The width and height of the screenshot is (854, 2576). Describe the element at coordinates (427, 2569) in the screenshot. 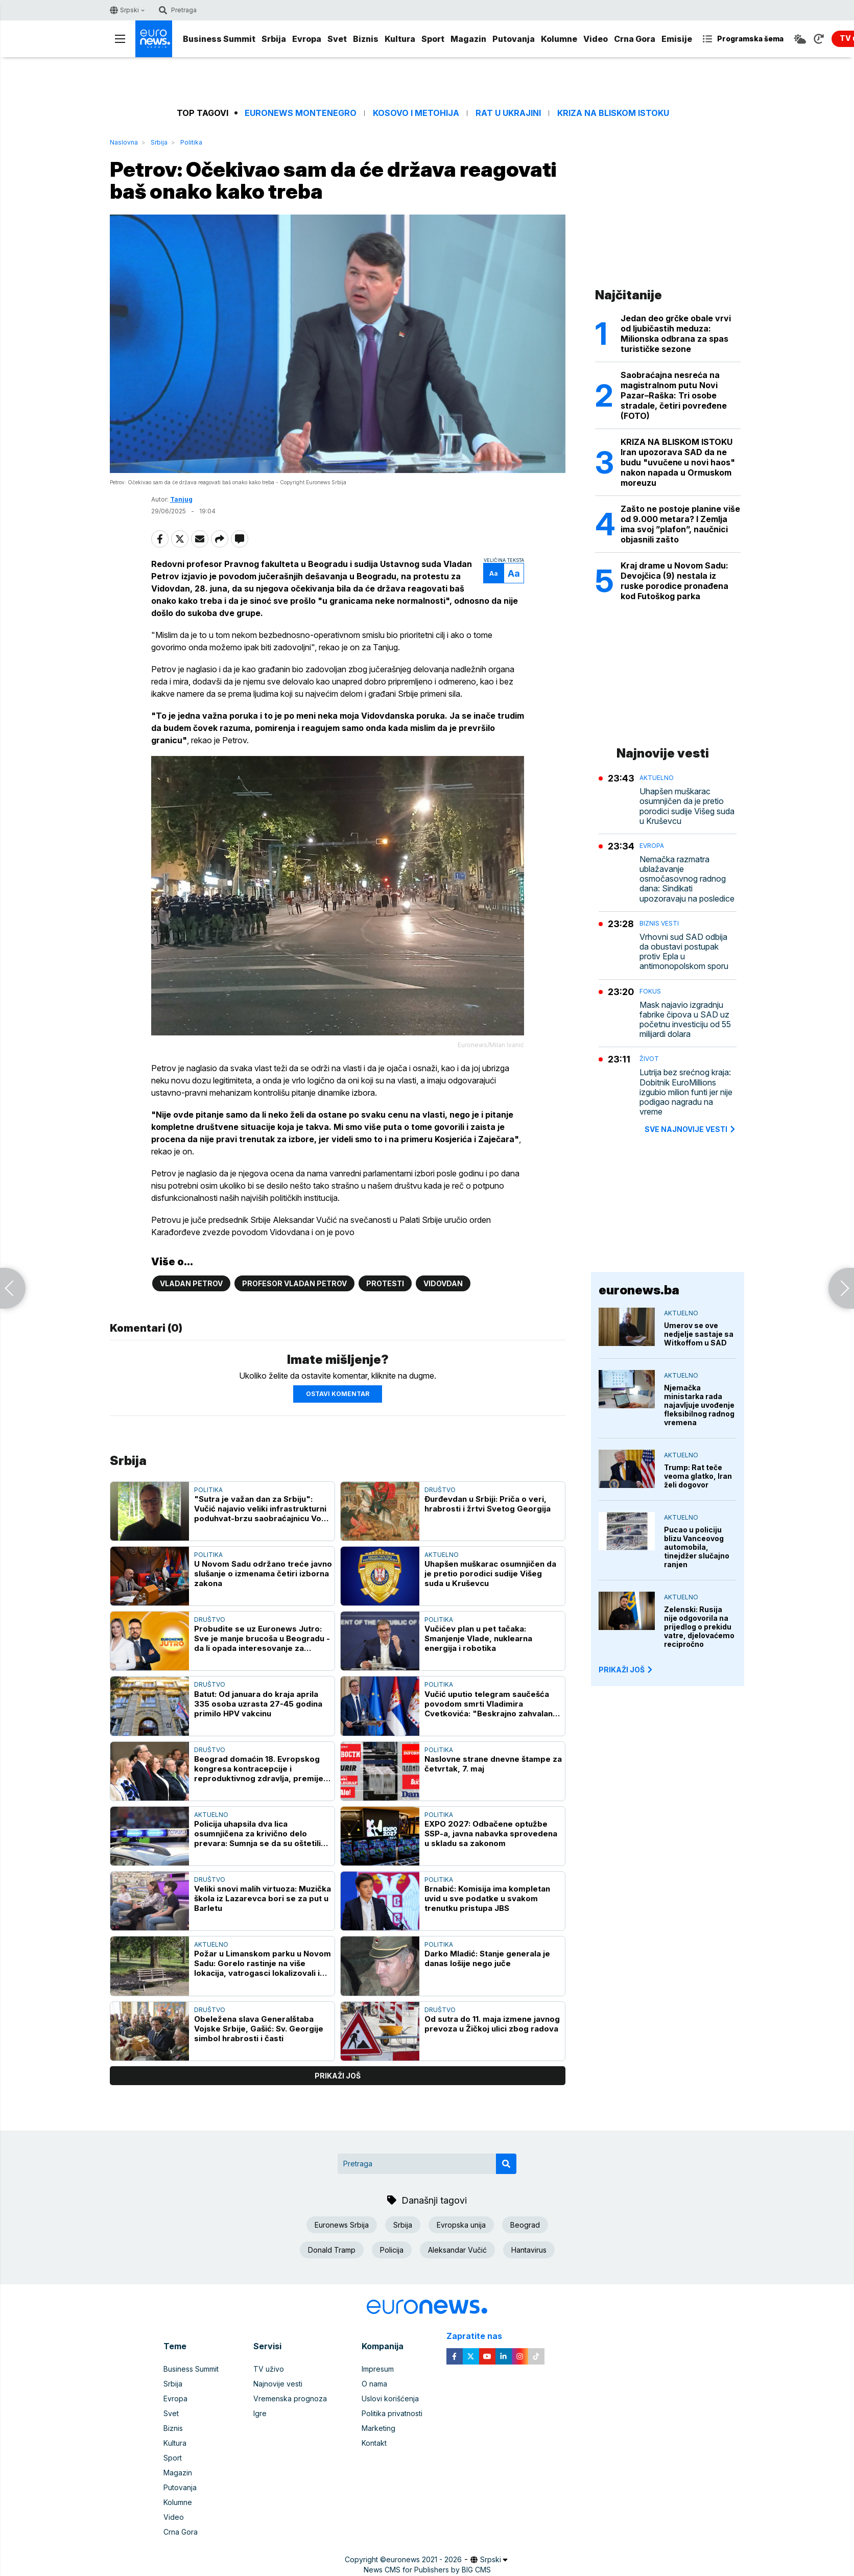

I see `News CMS for Publishers by BIG CMS` at that location.